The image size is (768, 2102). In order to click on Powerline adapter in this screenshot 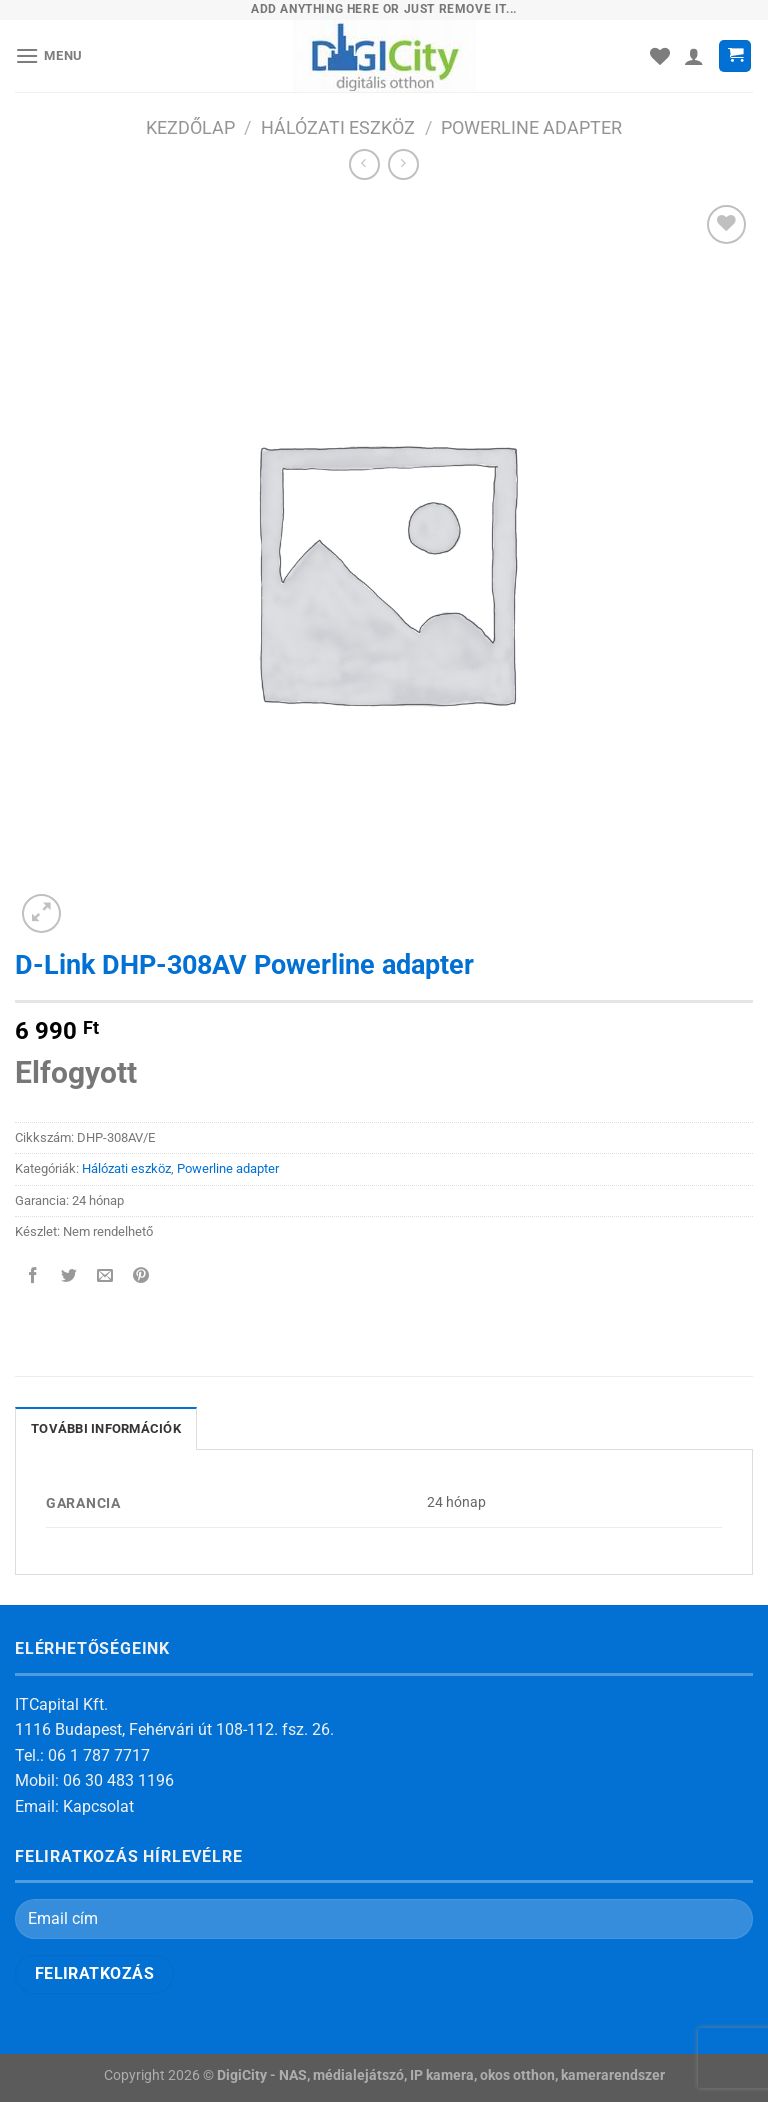, I will do `click(531, 127)`.